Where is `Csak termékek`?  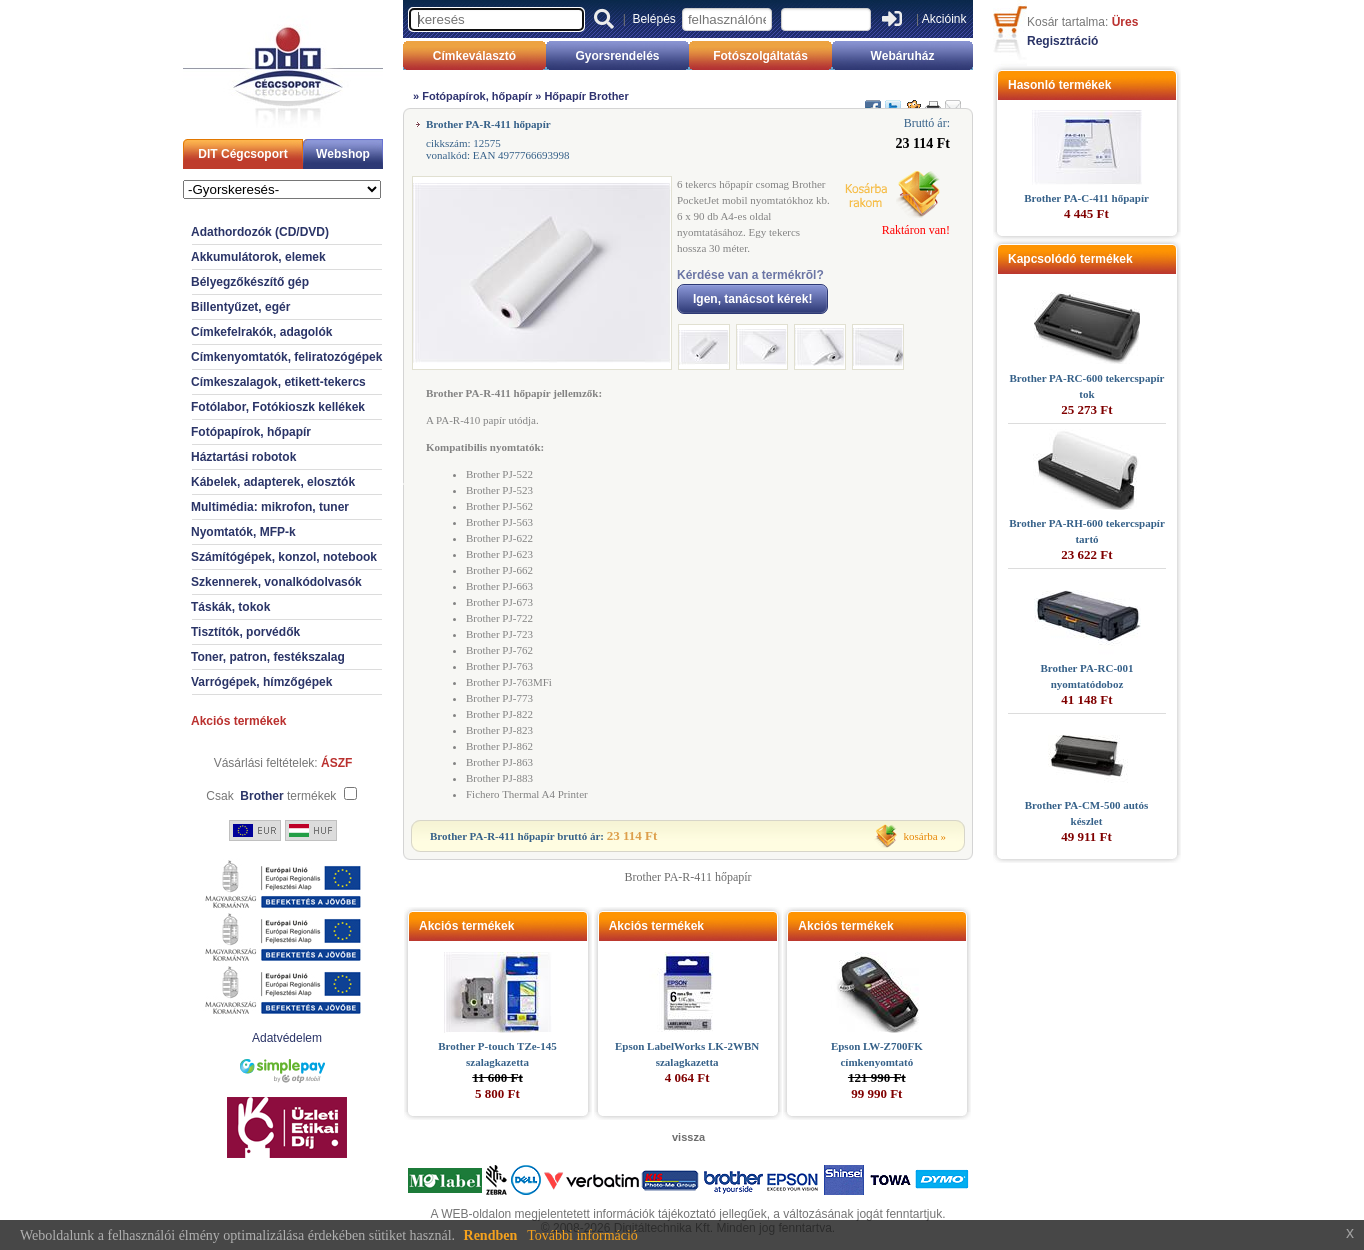 Csak termékek is located at coordinates (271, 796).